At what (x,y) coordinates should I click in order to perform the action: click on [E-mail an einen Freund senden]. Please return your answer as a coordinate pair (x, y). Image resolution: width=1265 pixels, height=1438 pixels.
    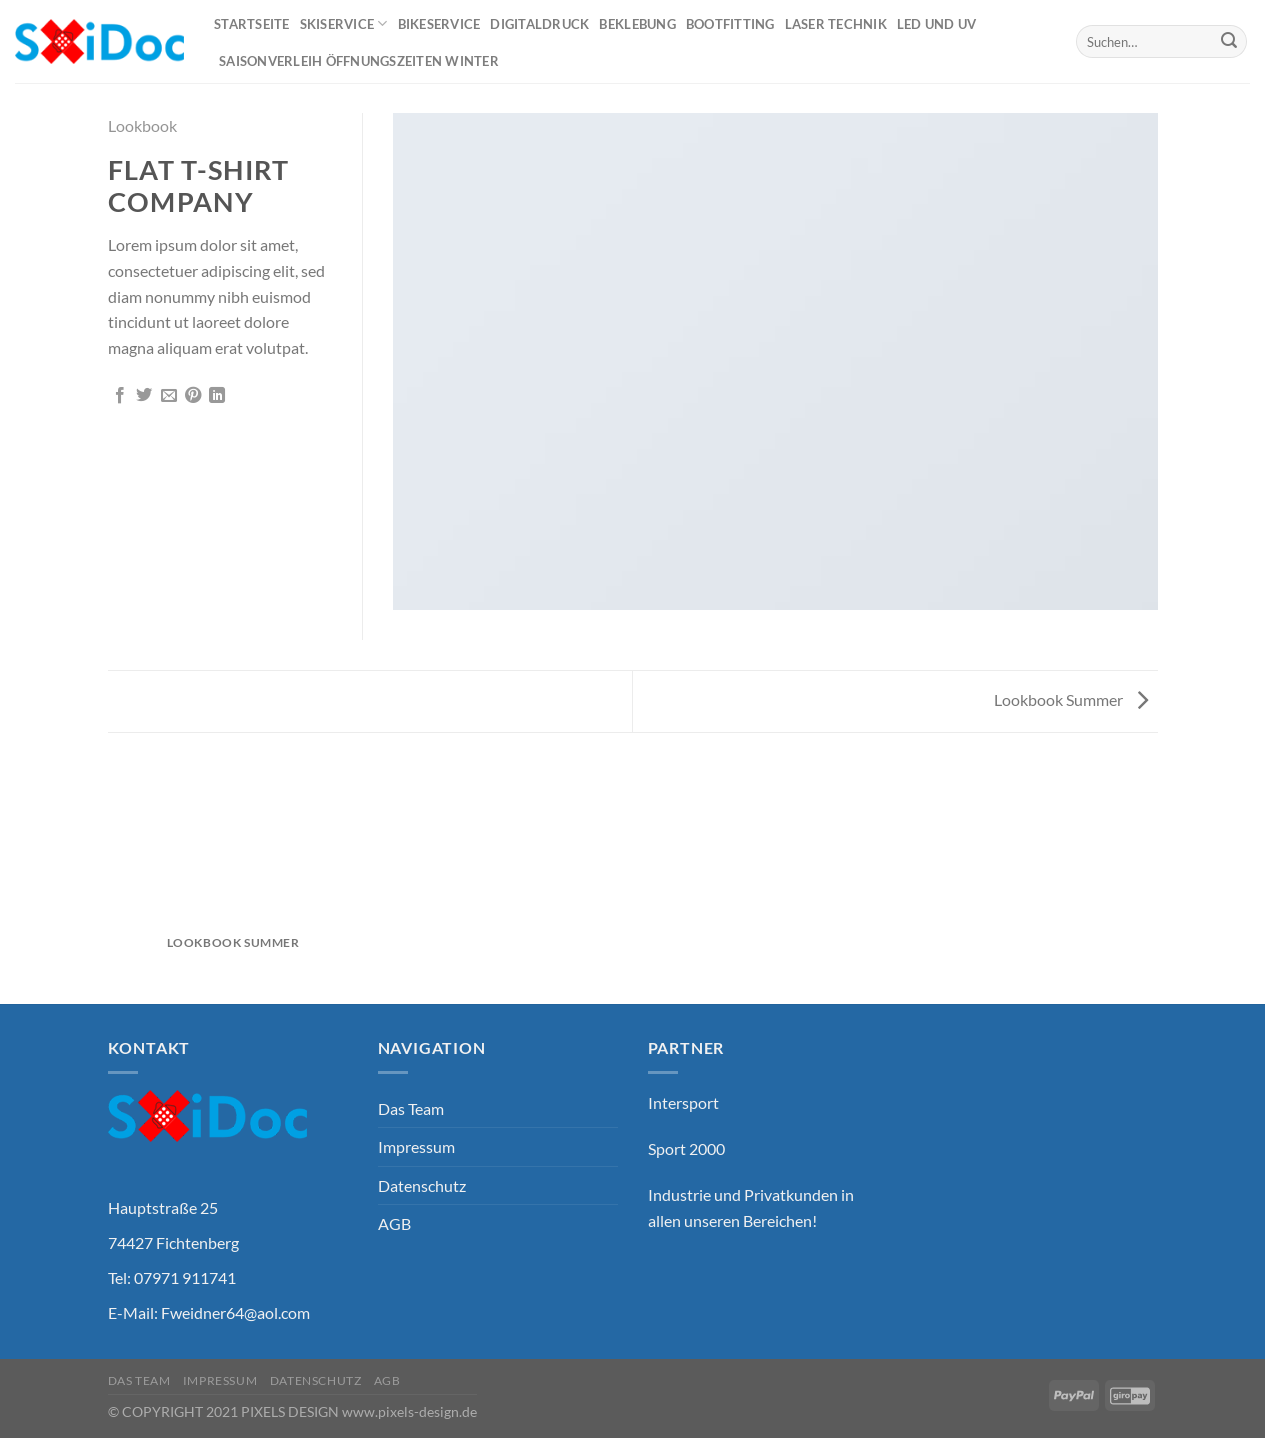
    Looking at the image, I should click on (169, 396).